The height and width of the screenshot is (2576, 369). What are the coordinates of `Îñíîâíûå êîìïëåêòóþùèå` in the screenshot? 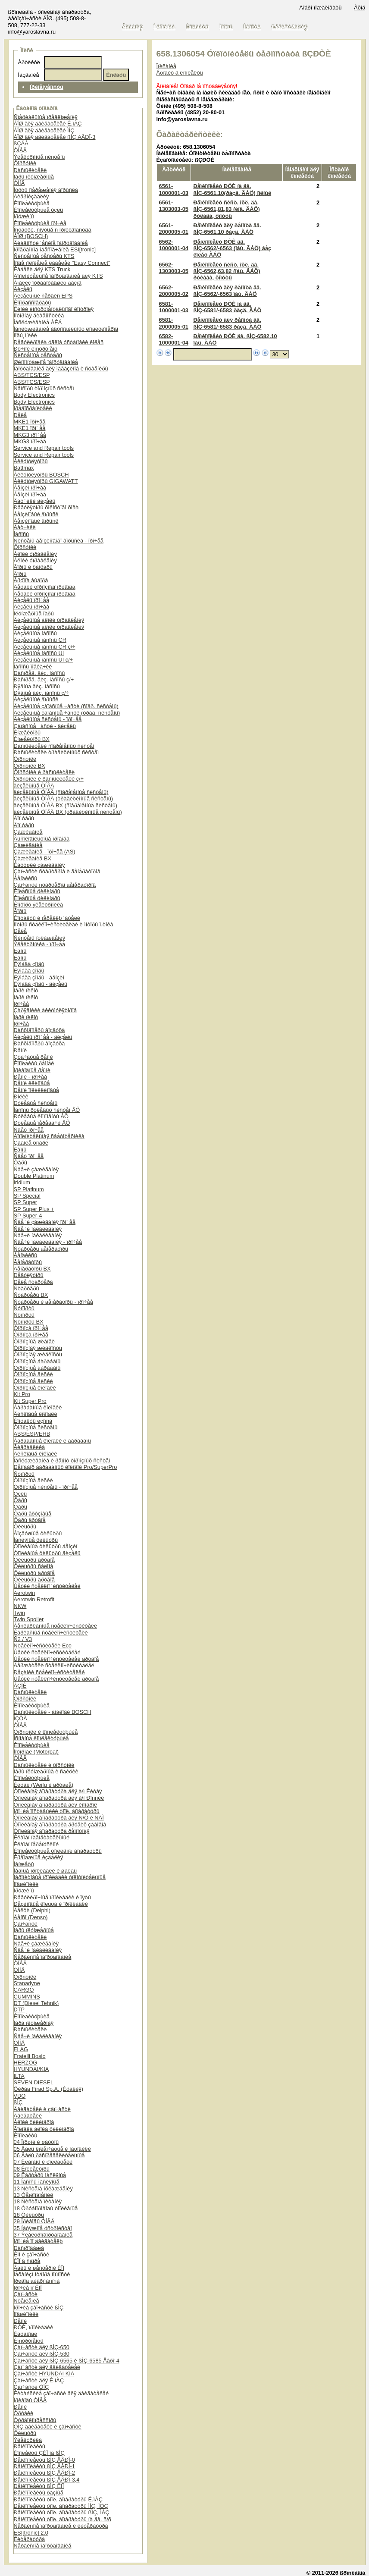 It's located at (41, 1738).